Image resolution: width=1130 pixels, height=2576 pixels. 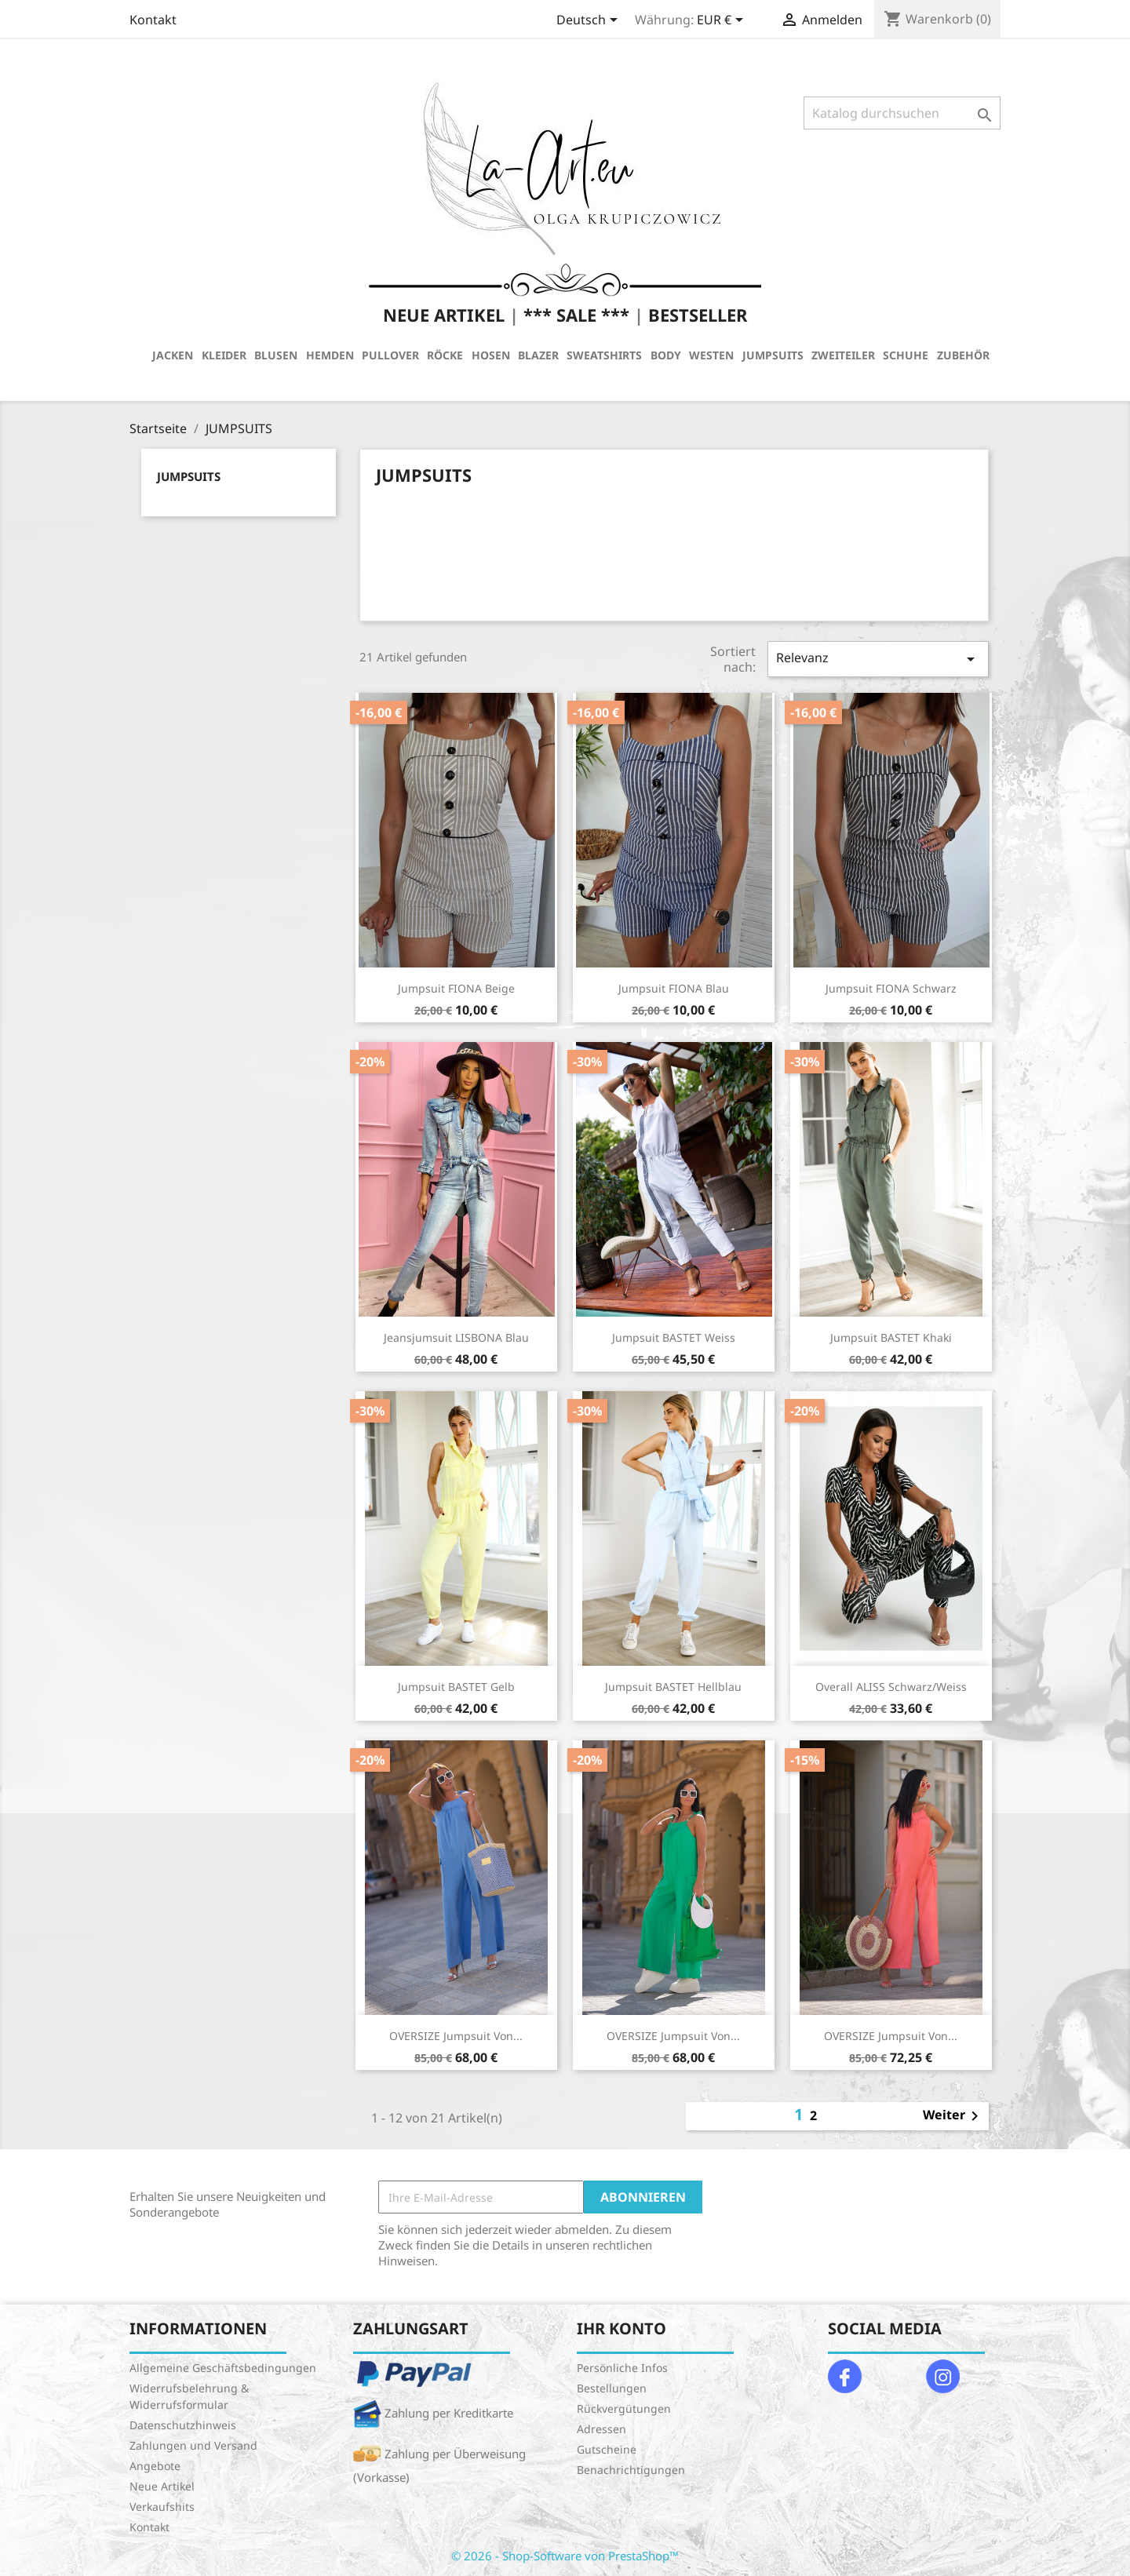 I want to click on BLUSEN, so click(x=275, y=355).